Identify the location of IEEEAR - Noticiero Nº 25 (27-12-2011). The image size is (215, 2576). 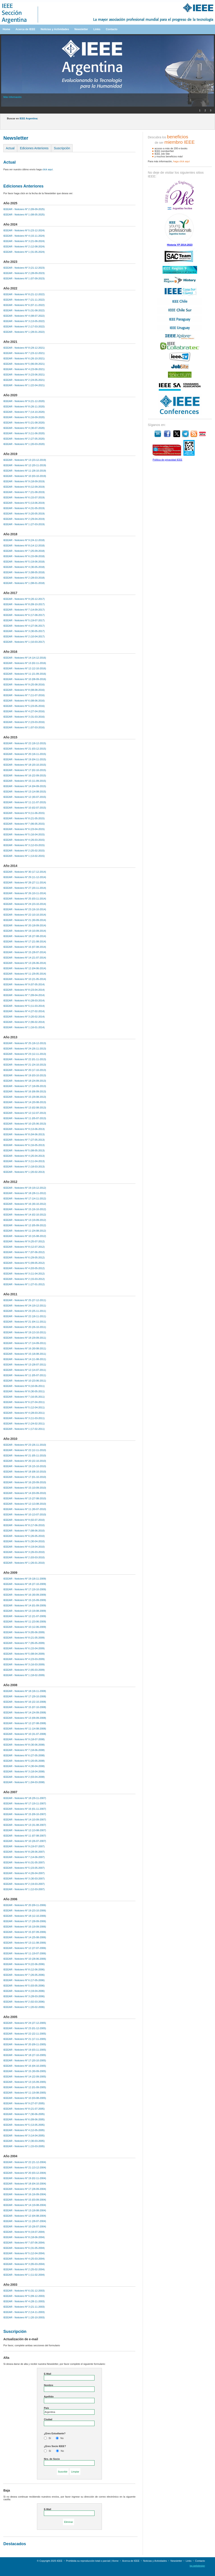
(24, 1300).